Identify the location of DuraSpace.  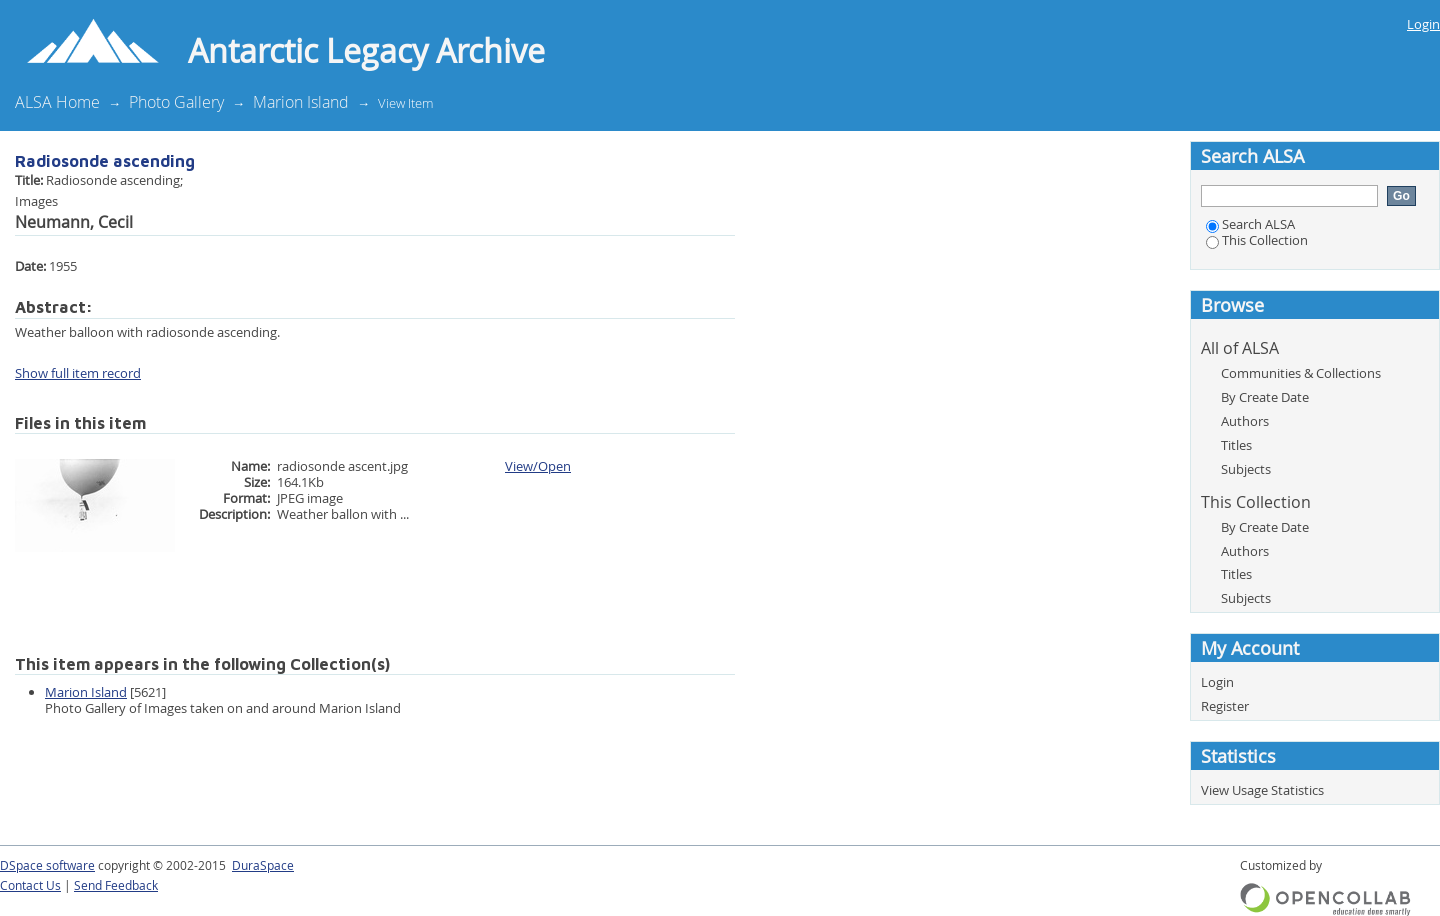
(263, 865).